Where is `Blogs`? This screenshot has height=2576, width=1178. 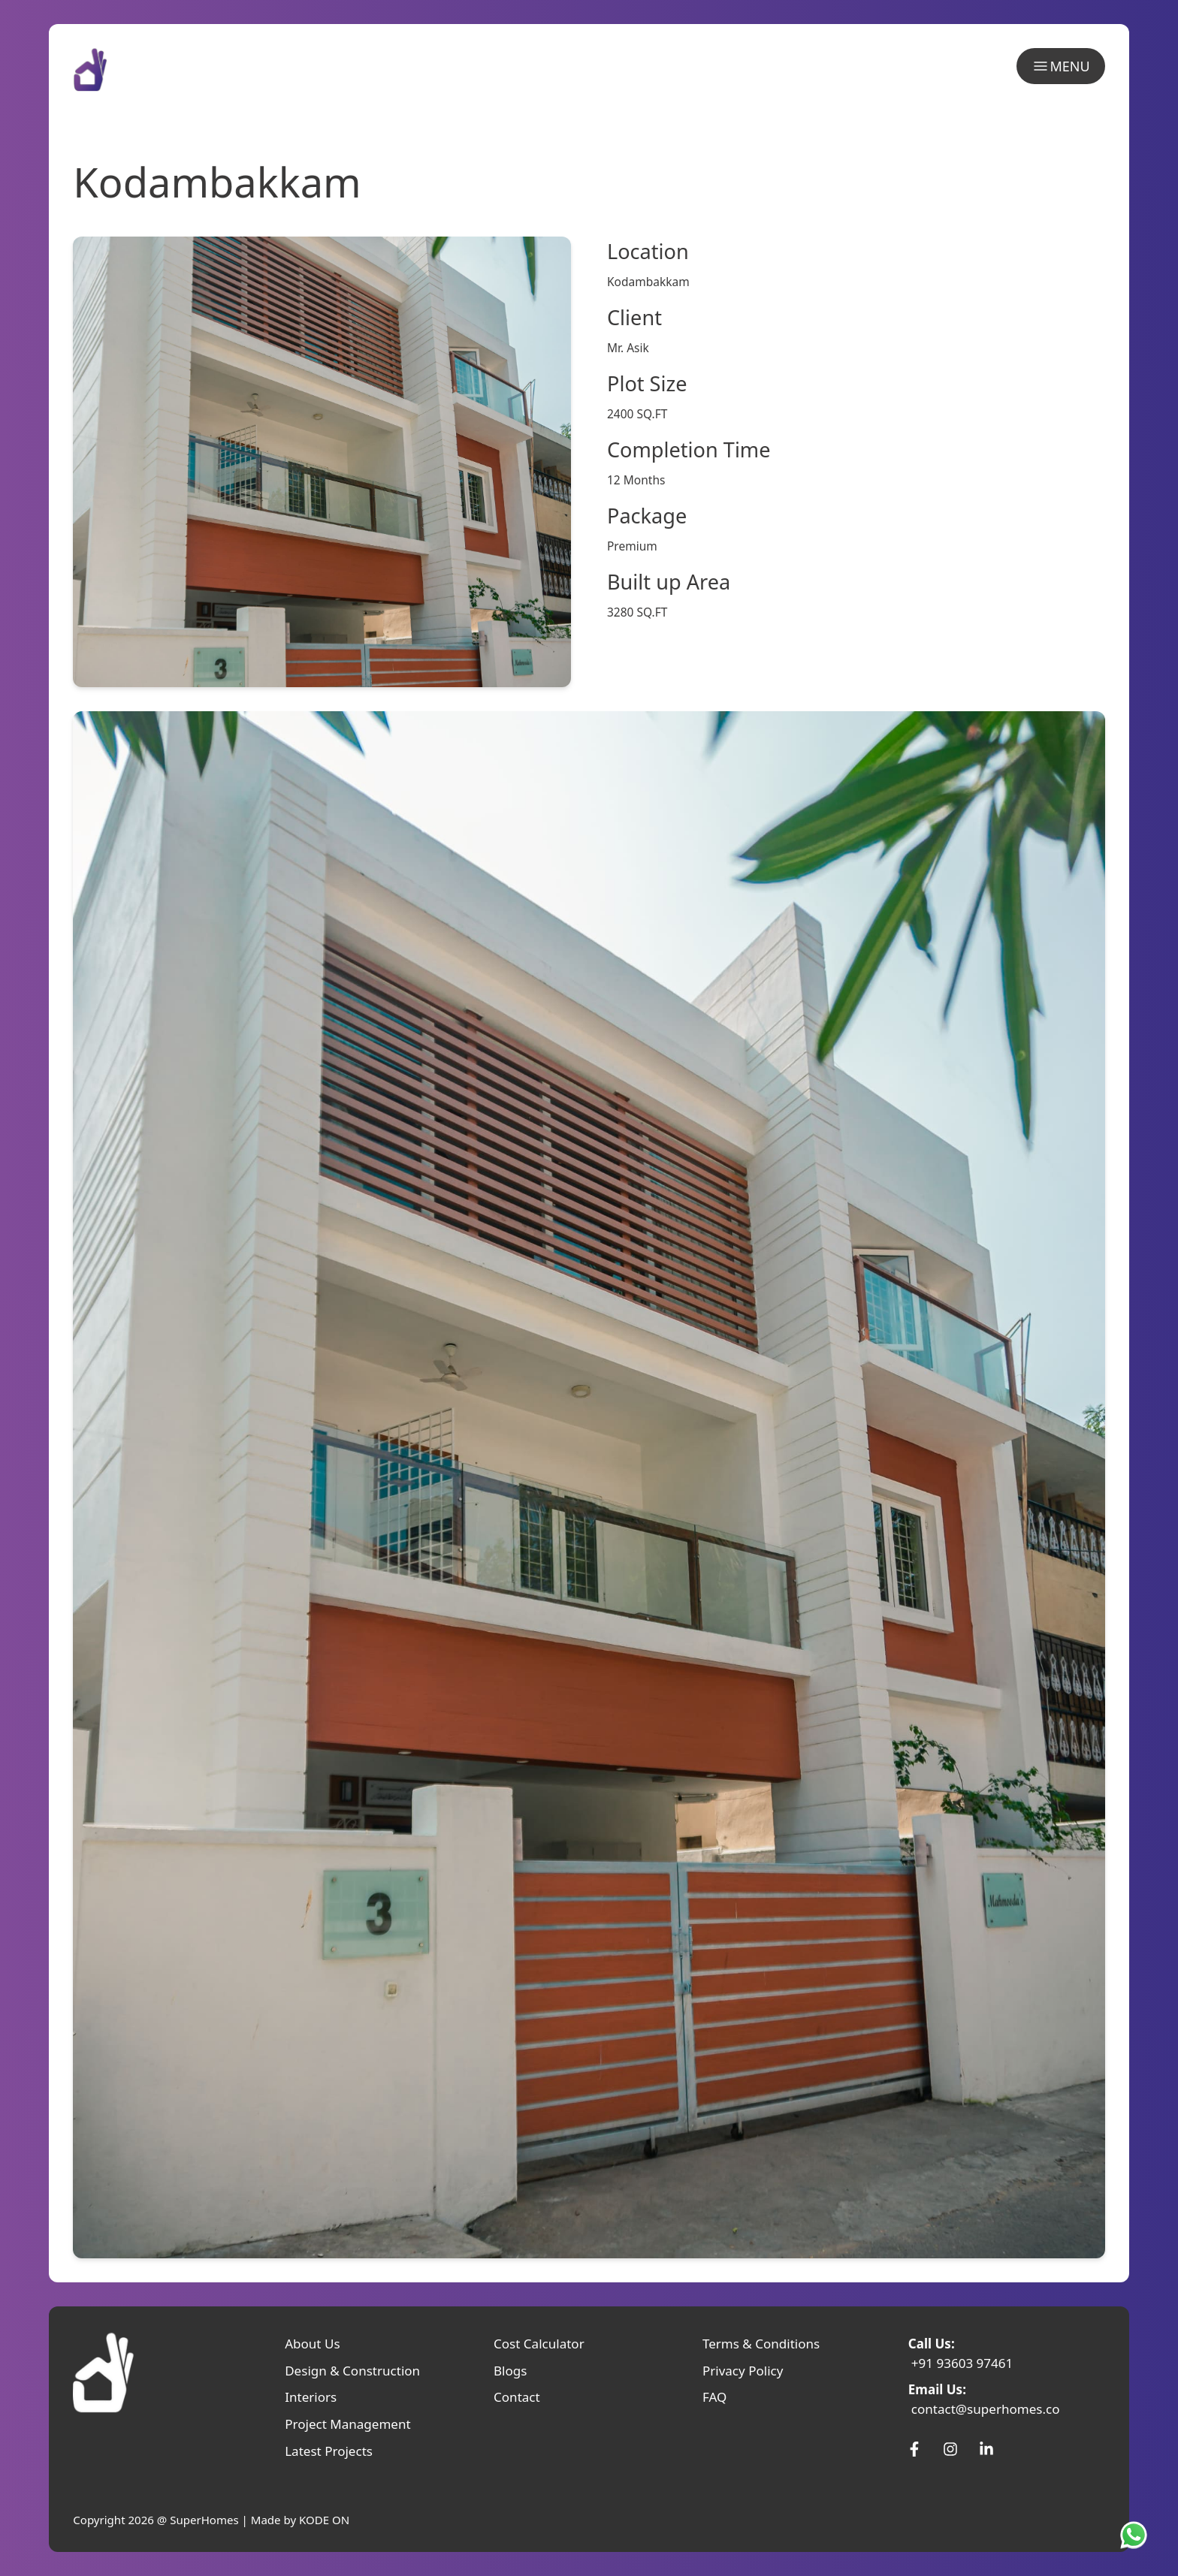
Blogs is located at coordinates (510, 2370).